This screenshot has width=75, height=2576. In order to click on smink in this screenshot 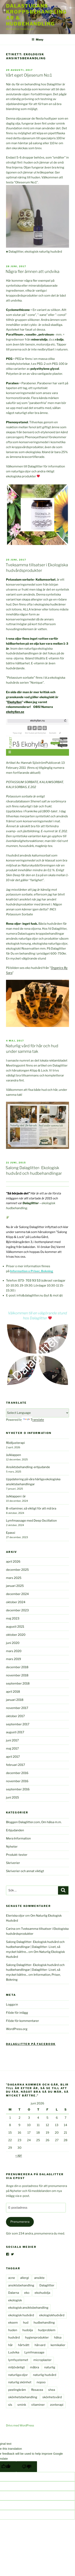, I will do `click(21, 2405)`.